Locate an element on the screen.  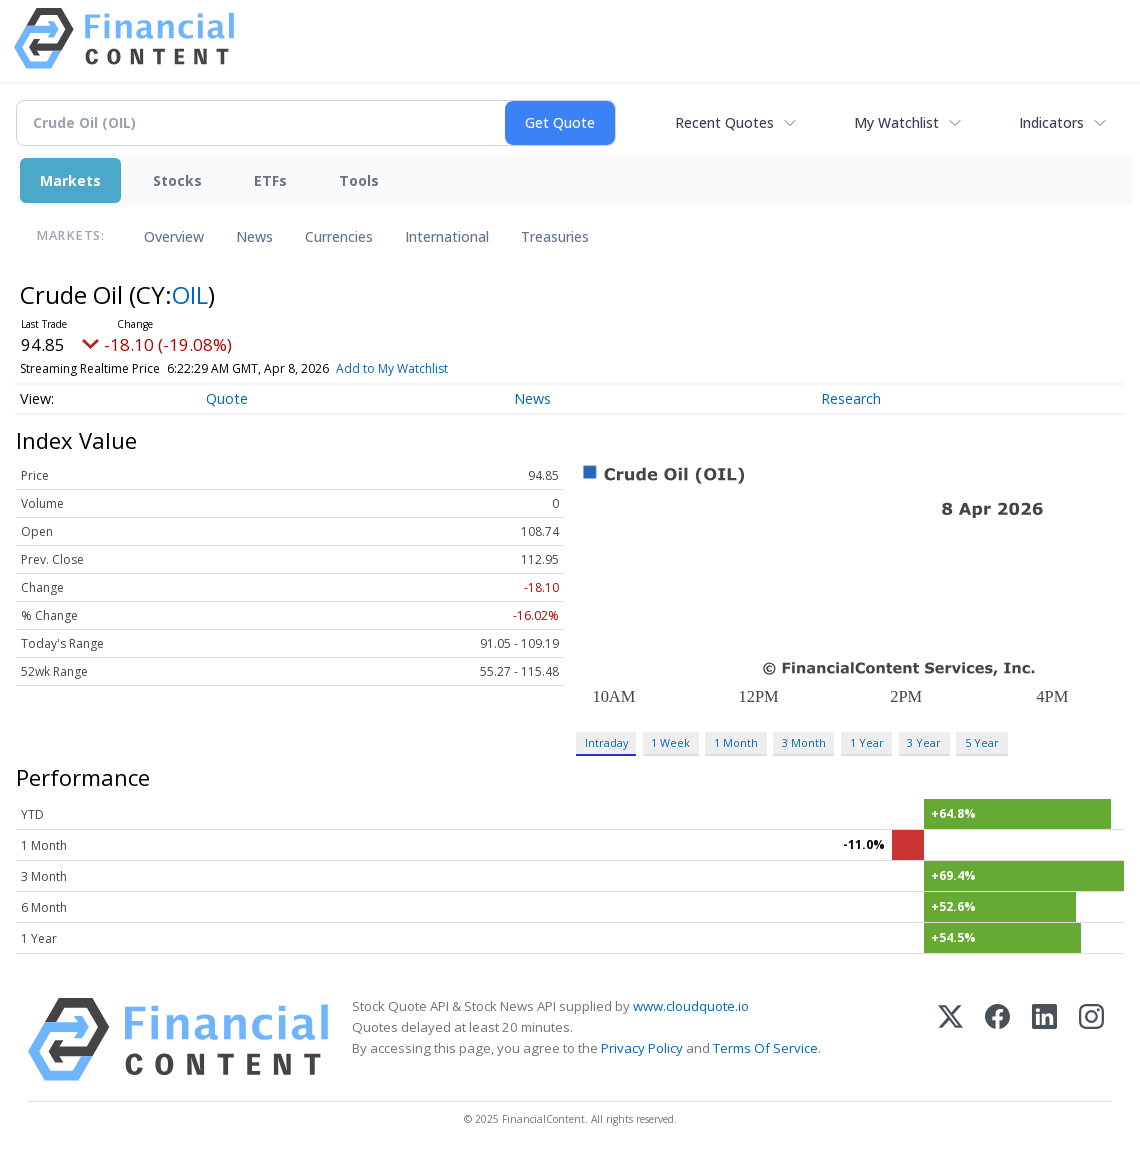
[Instagram] is located at coordinates (1091, 1039).